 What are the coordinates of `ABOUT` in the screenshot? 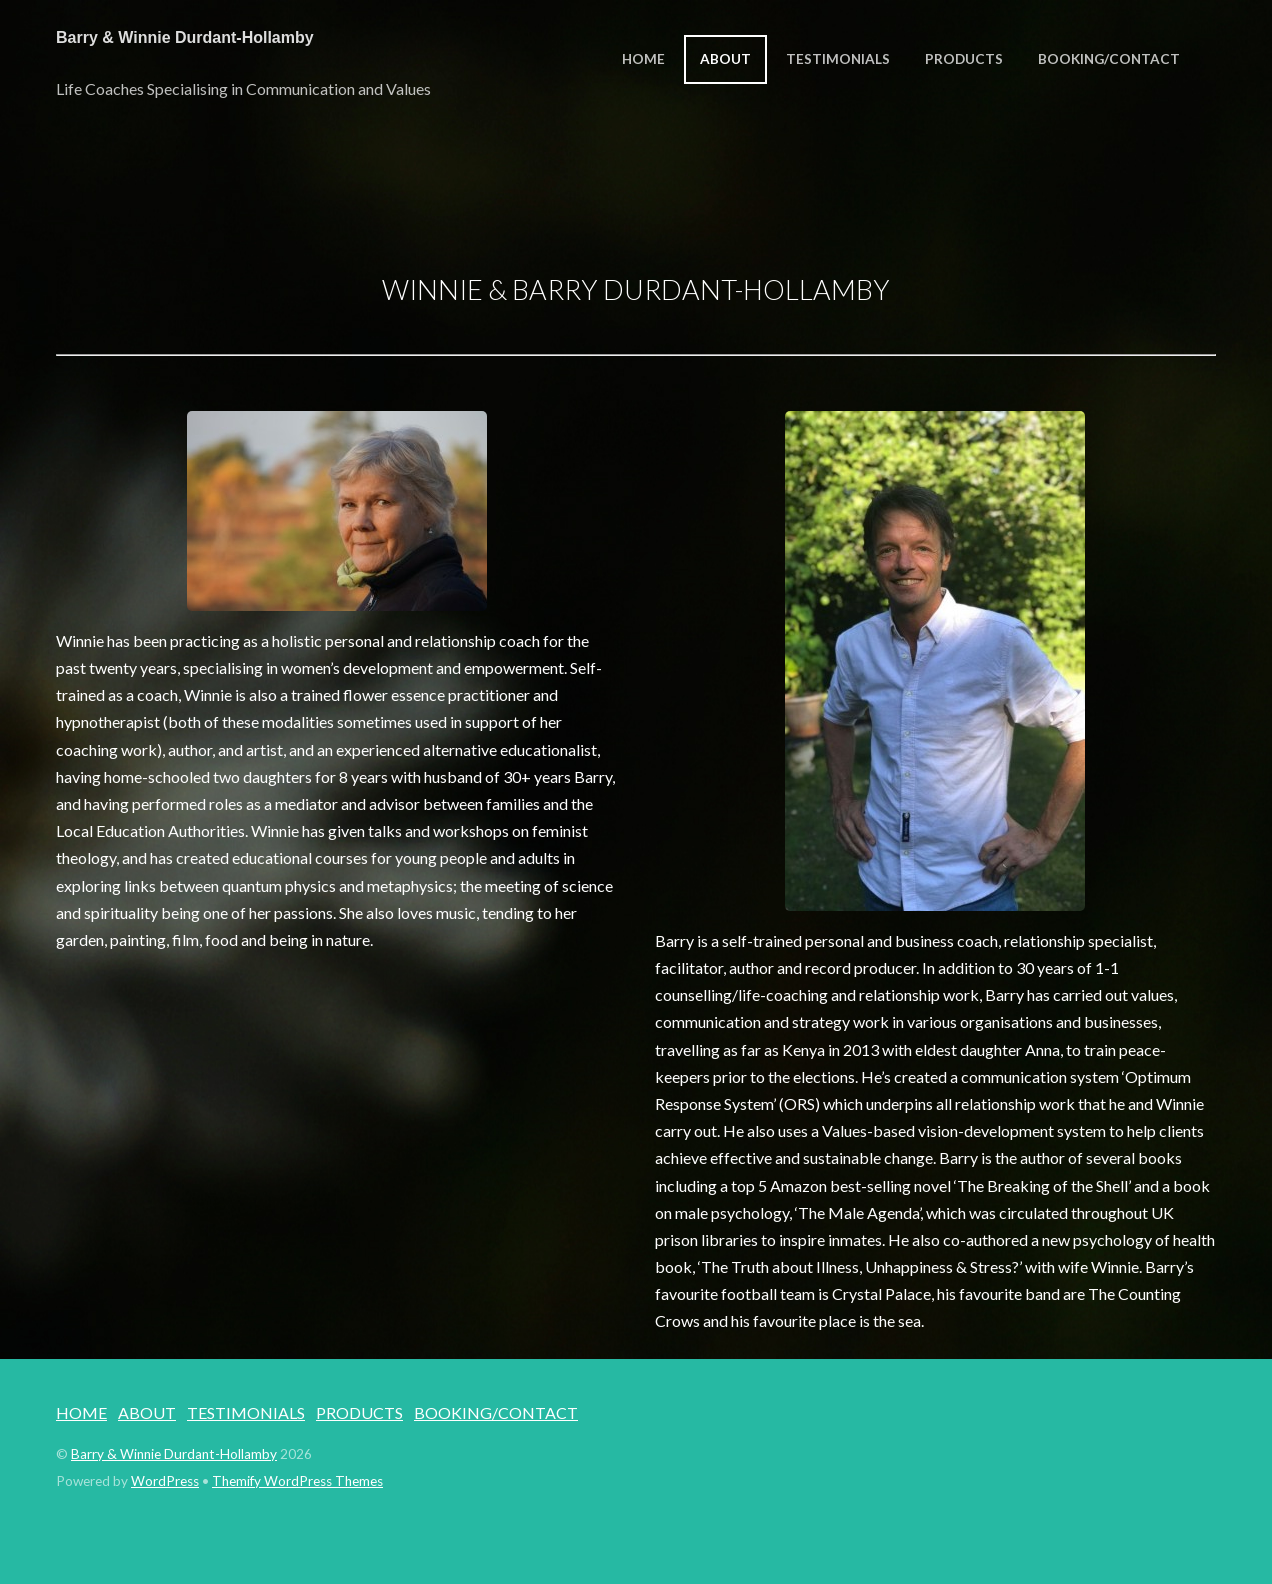 It's located at (725, 59).